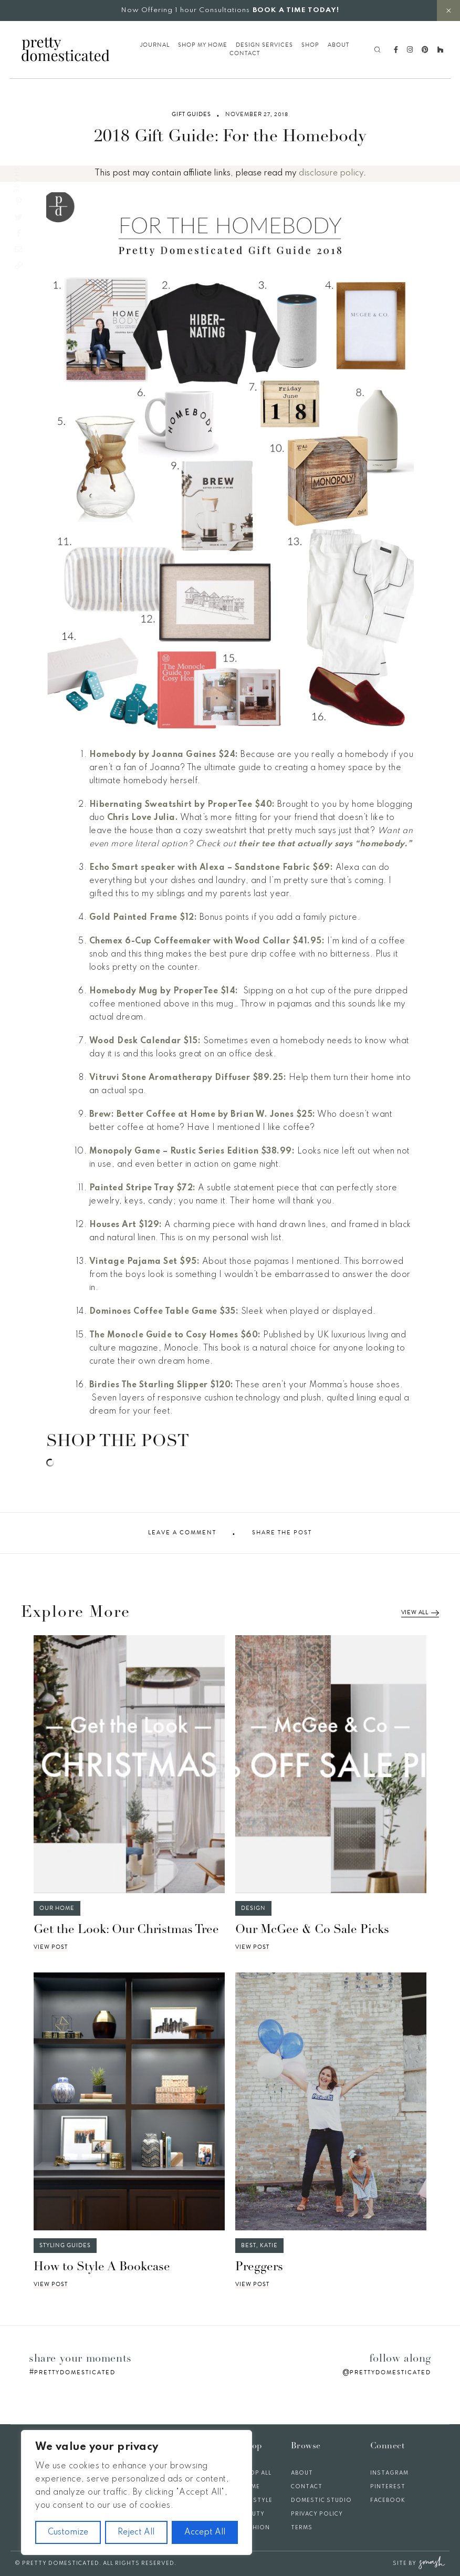 The image size is (460, 2576). What do you see at coordinates (389, 2473) in the screenshot?
I see `Instagram` at bounding box center [389, 2473].